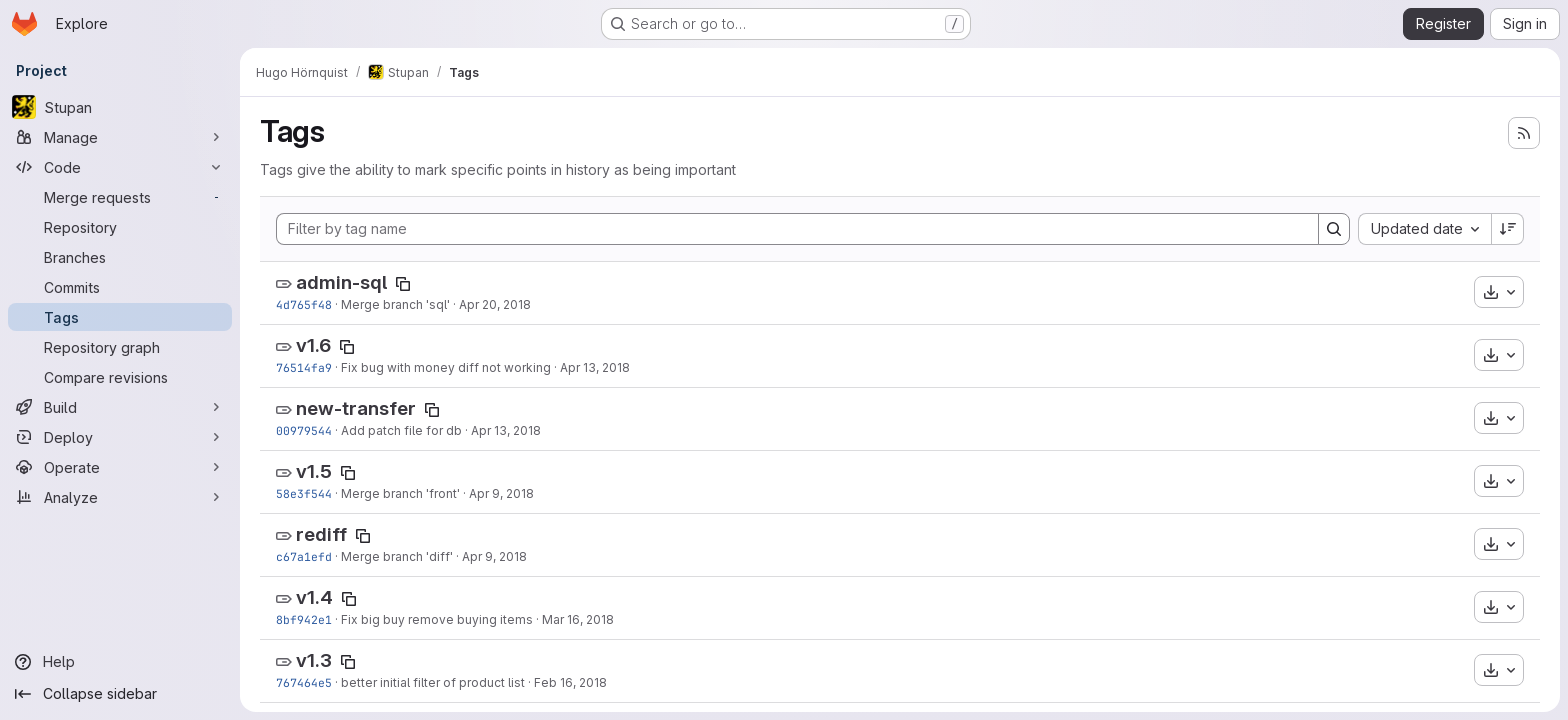 The height and width of the screenshot is (720, 1568). Describe the element at coordinates (495, 304) in the screenshot. I see `Apr 20, 2018 [Apr 20, 2018 9:36pm]` at that location.